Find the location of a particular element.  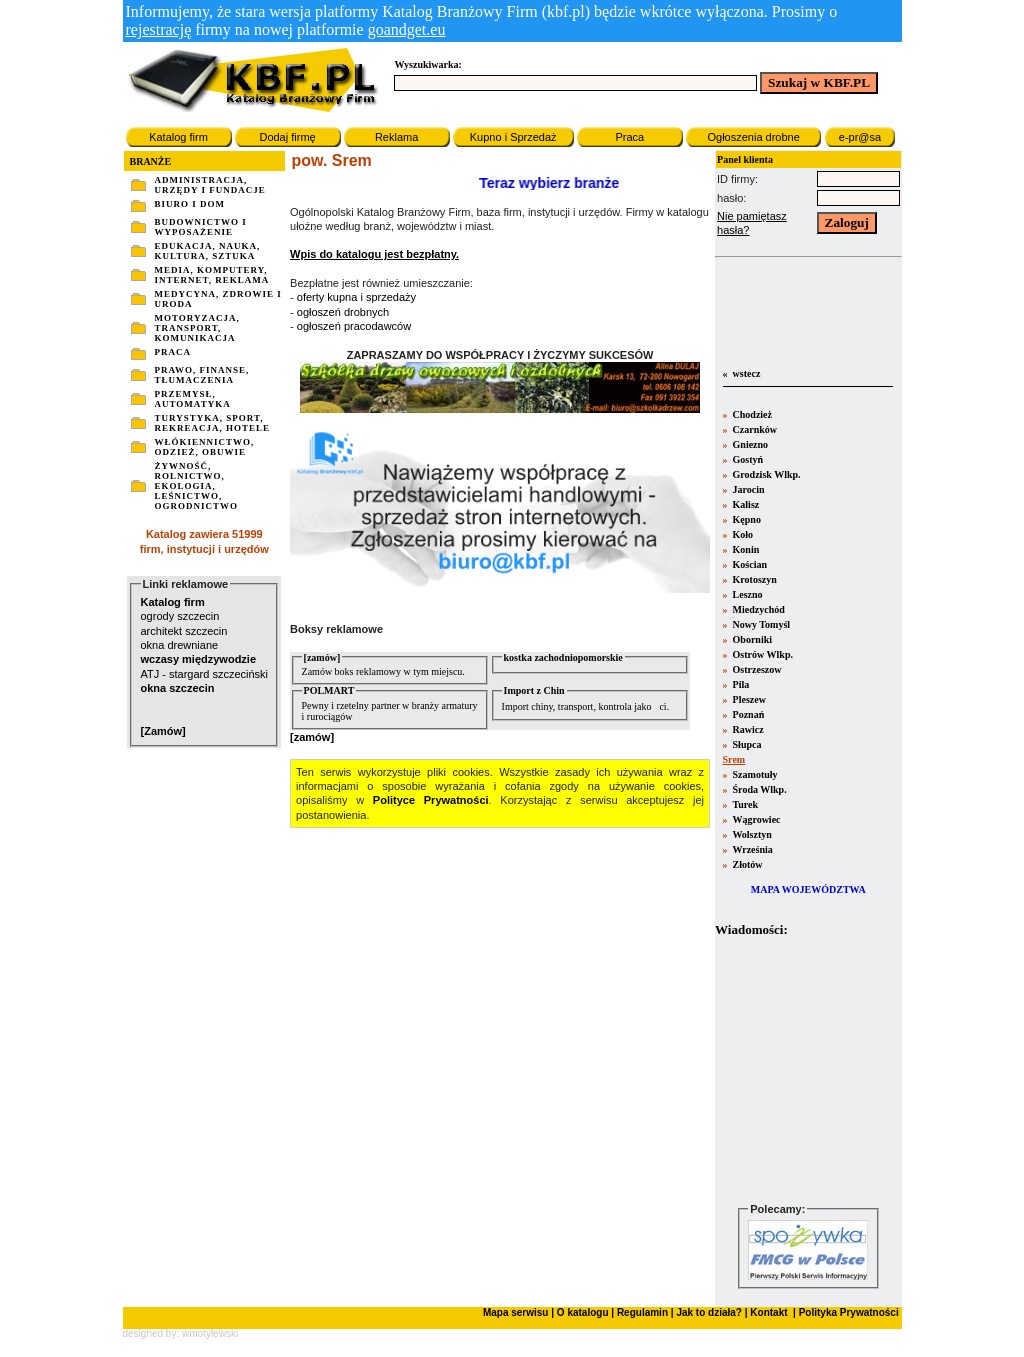

Jarocin is located at coordinates (747, 489).